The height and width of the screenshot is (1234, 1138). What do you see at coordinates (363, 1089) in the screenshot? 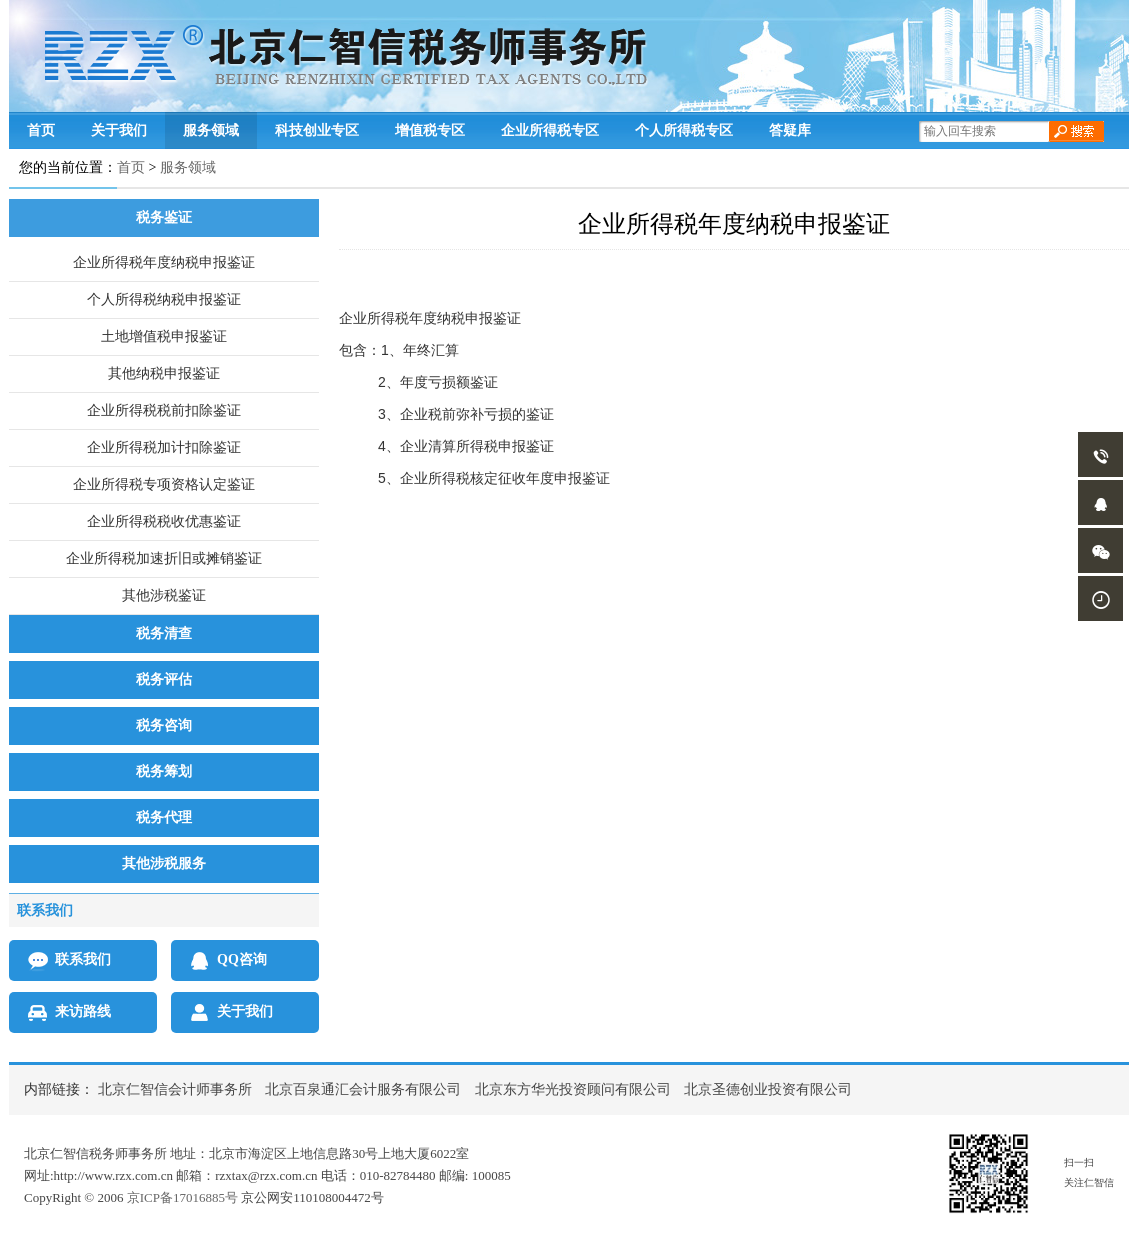
I see `北京百泉通汇会计服务有限公司` at bounding box center [363, 1089].